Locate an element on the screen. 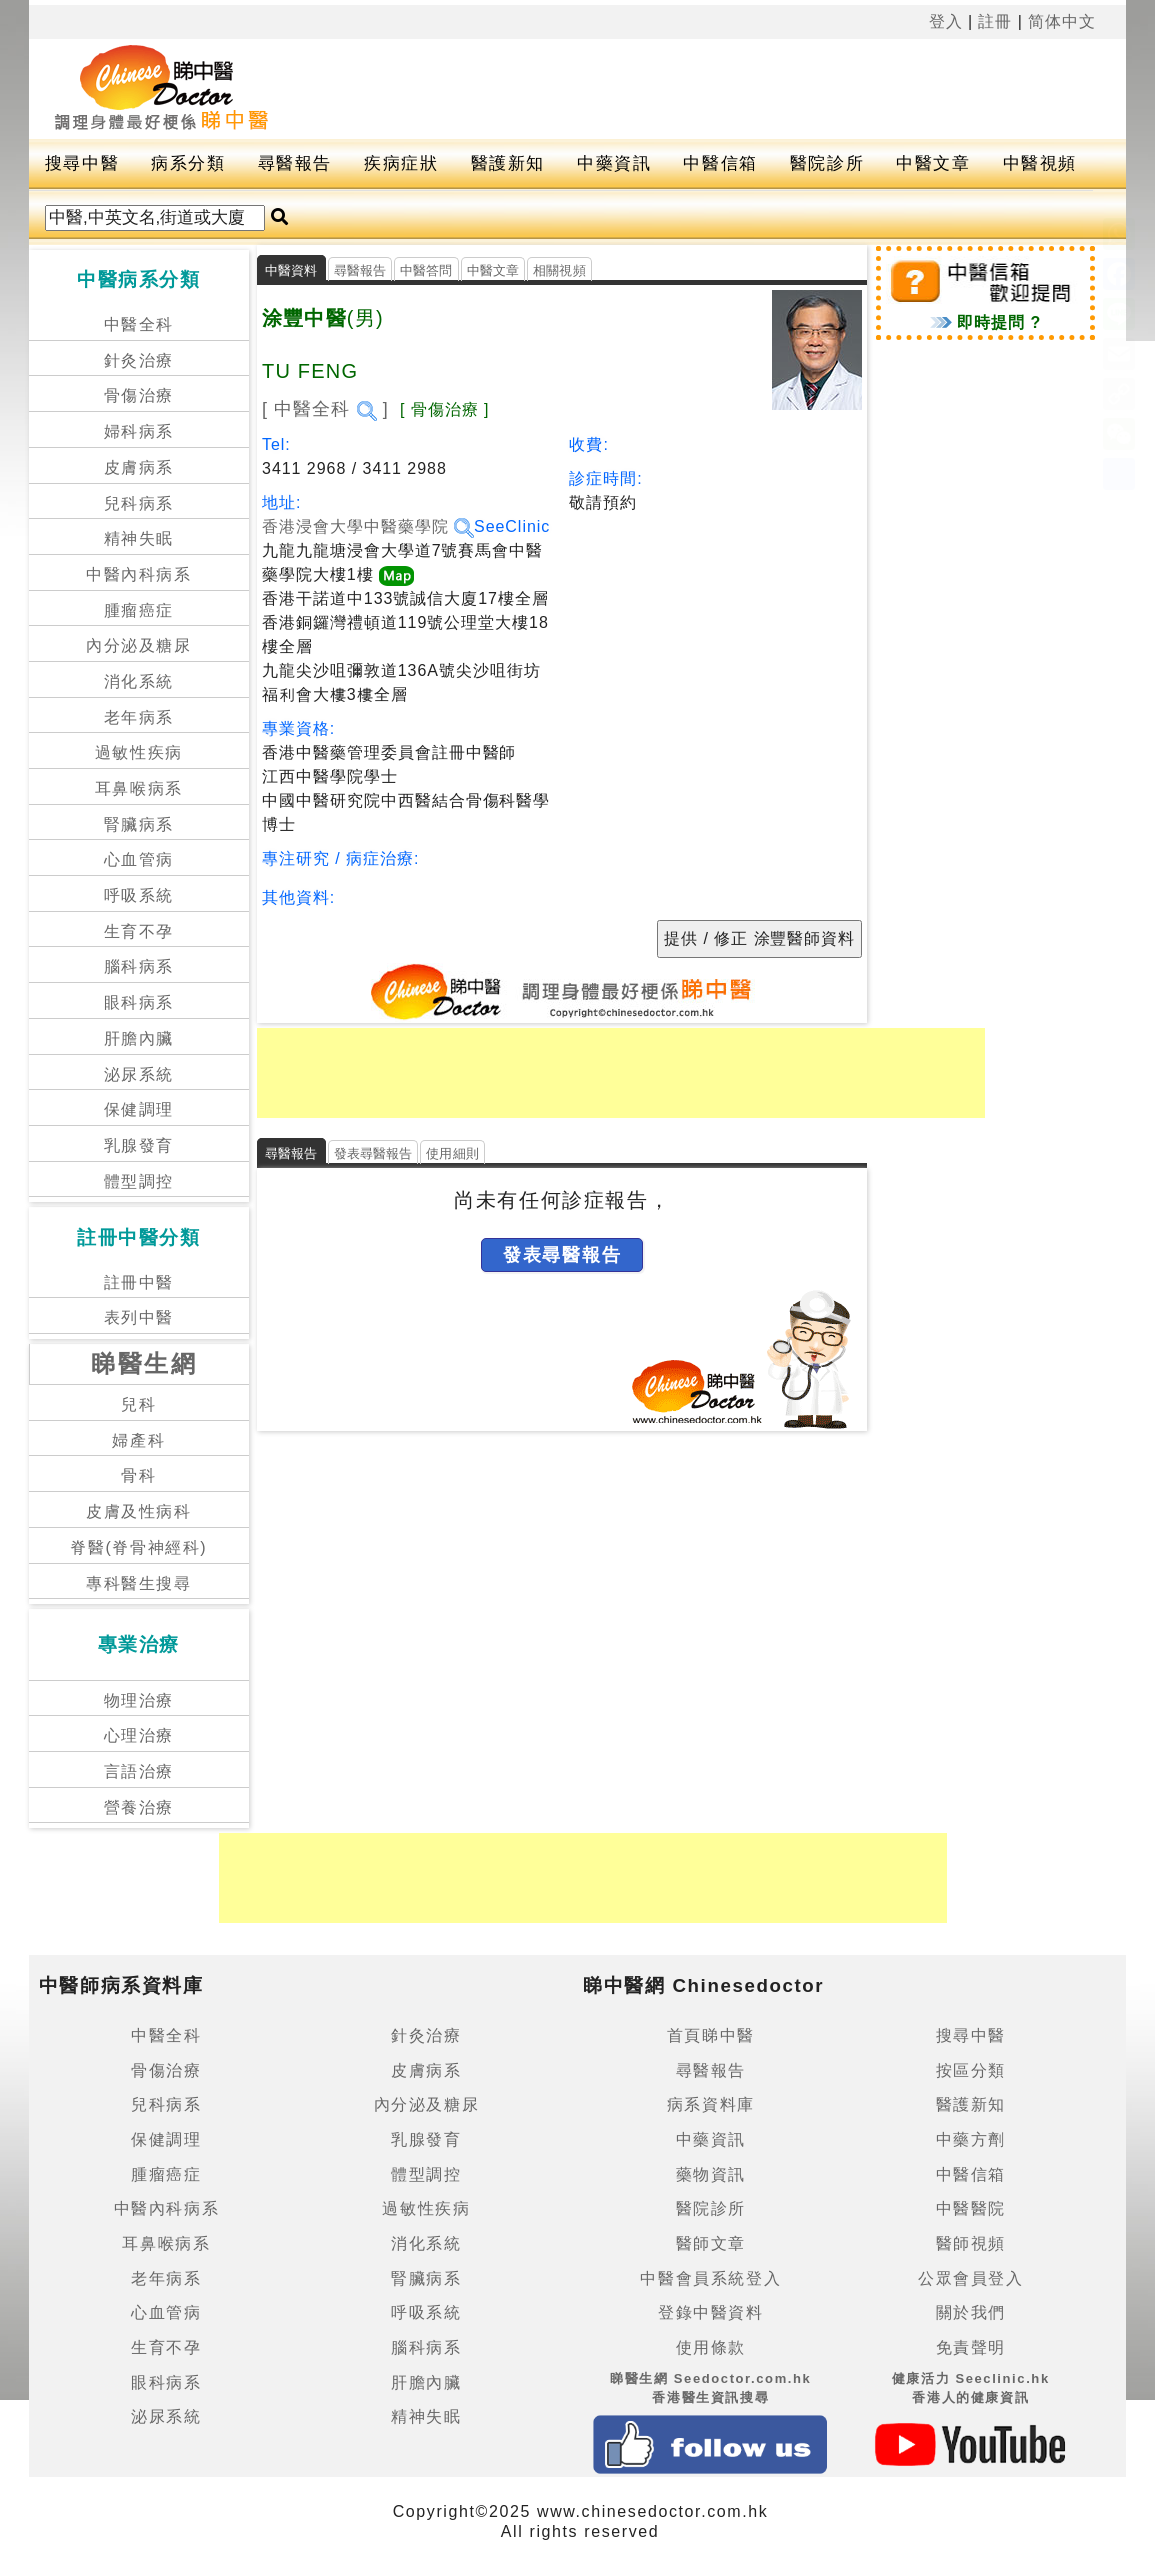  公眾會員登入 is located at coordinates (971, 2278).